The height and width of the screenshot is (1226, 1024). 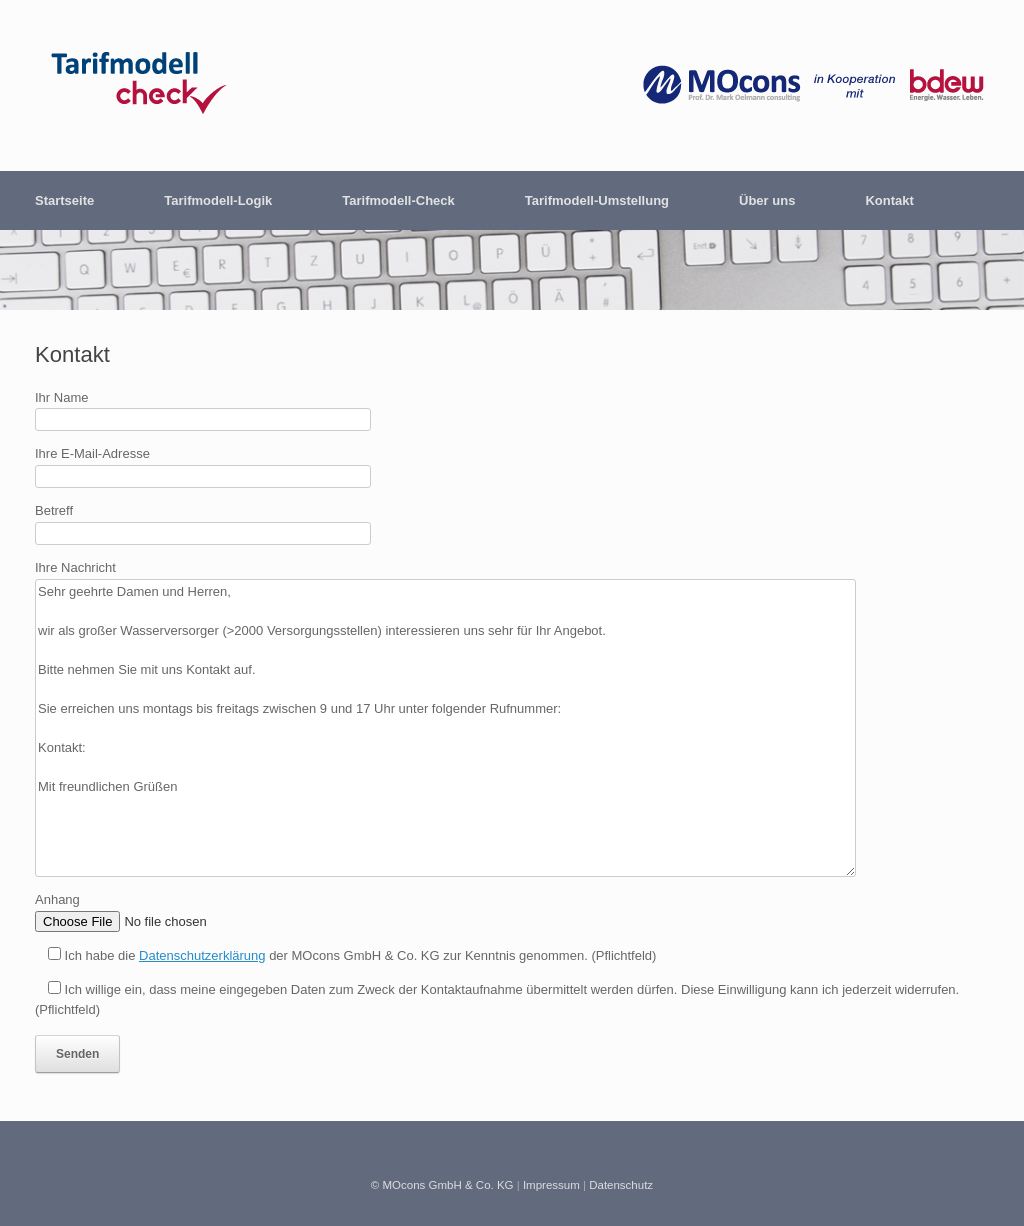 I want to click on Tarifmodell-Logik, so click(x=218, y=200).